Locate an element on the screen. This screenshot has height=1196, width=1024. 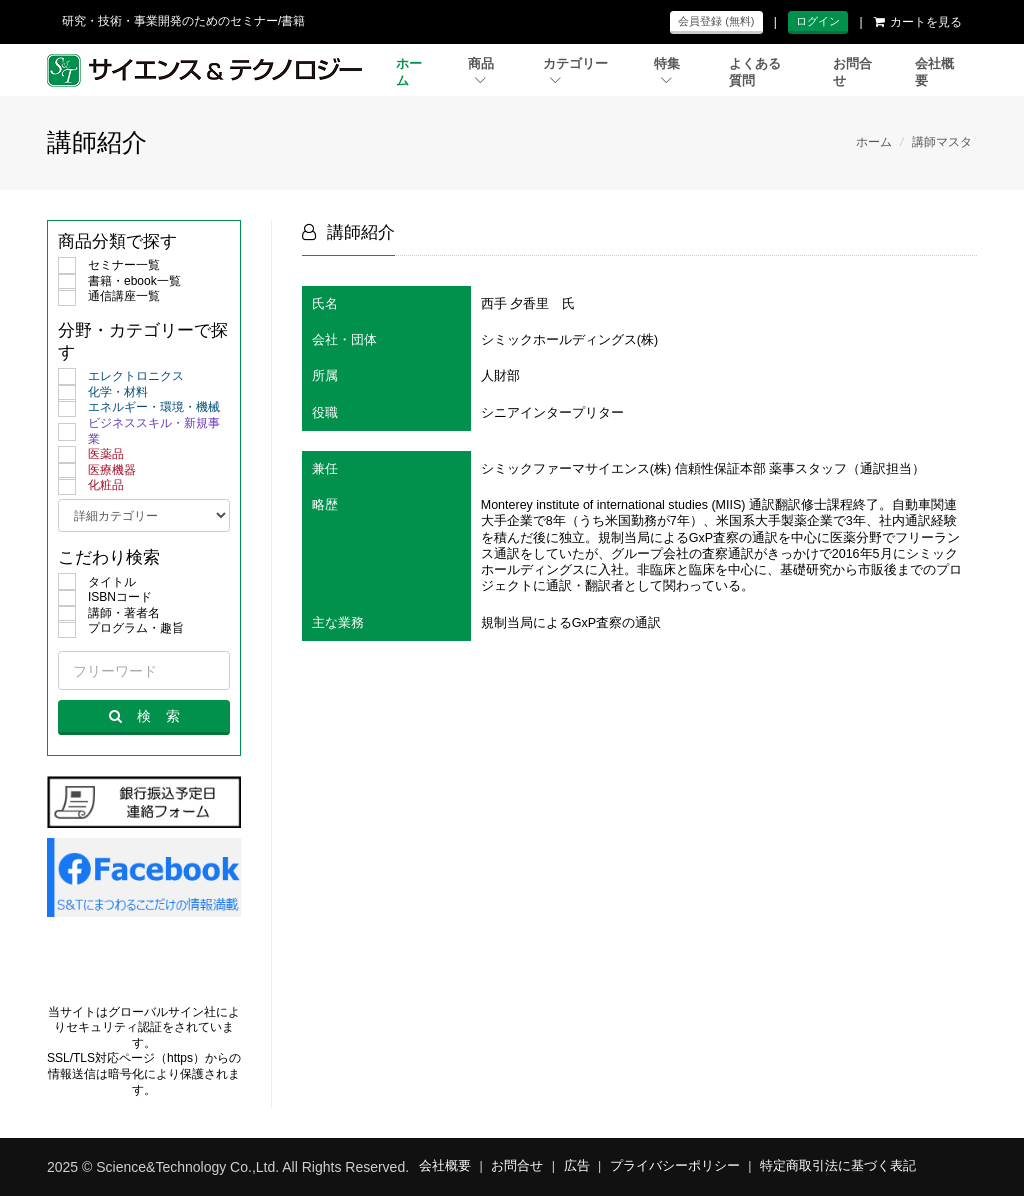
よくある質問 is located at coordinates (755, 72).